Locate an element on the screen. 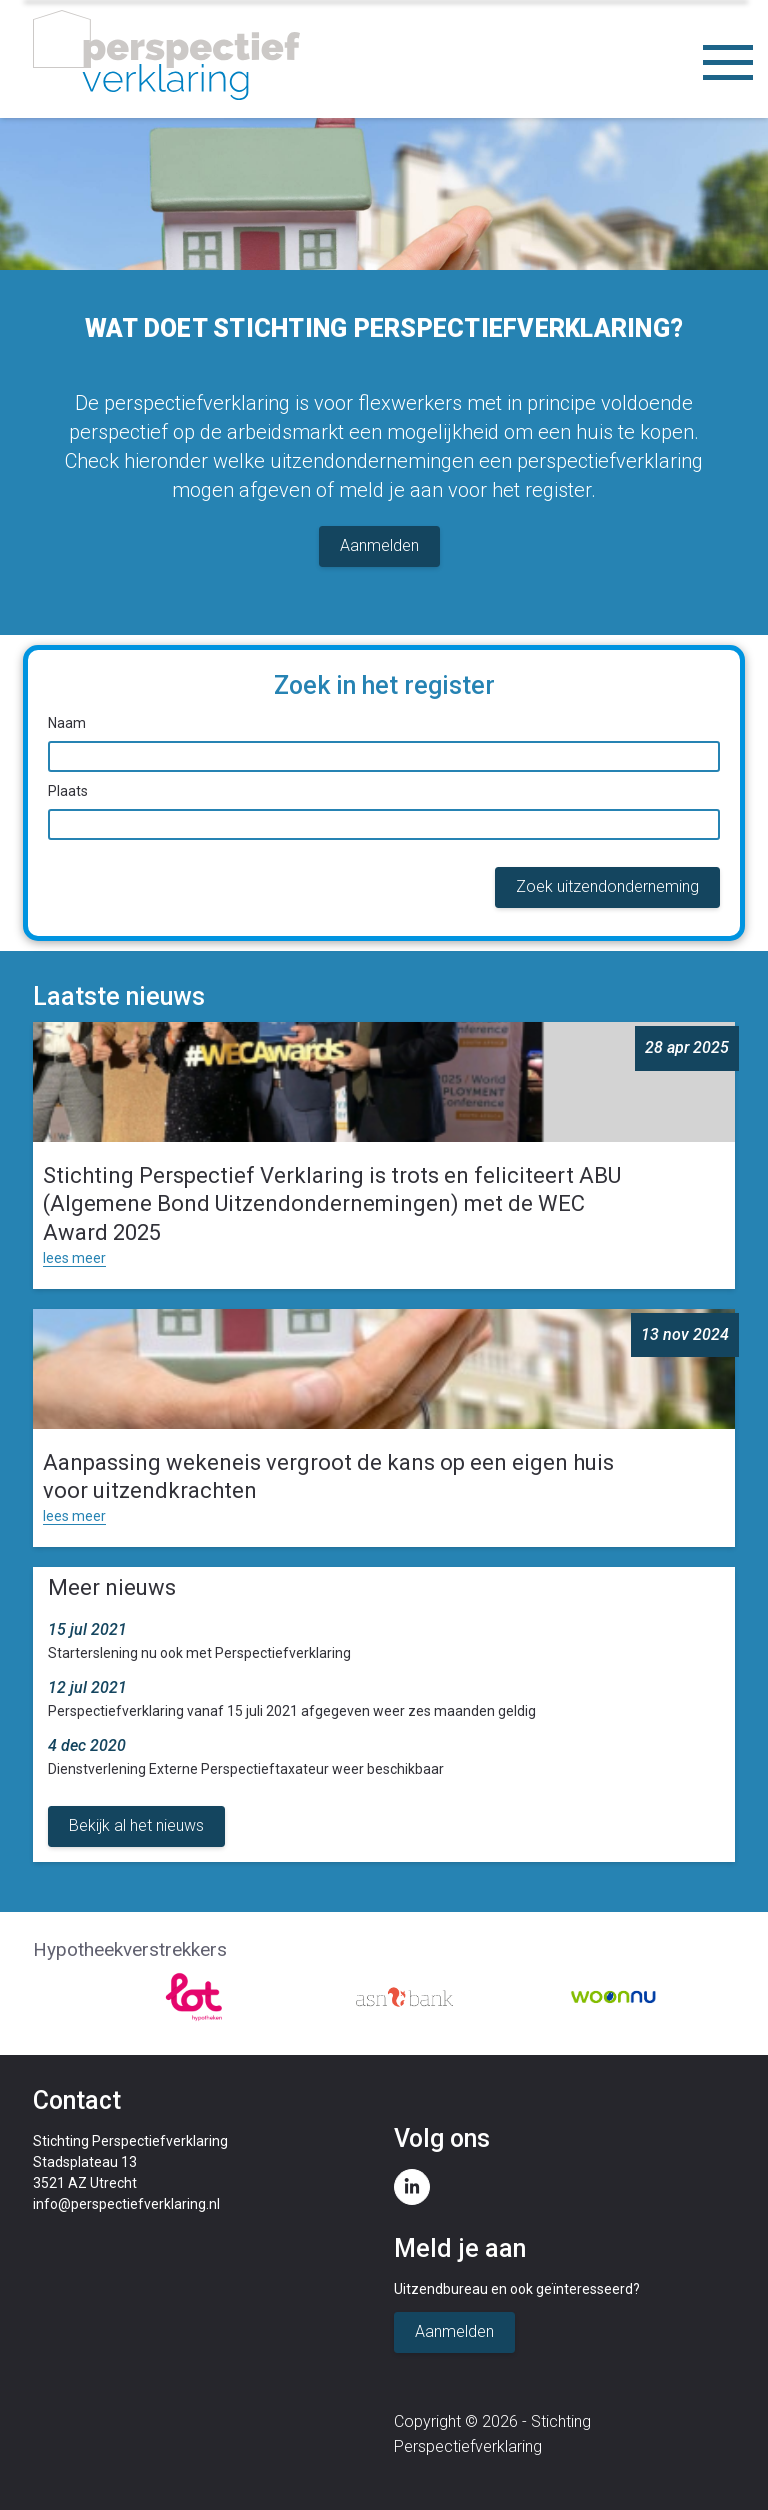  Naam is located at coordinates (67, 723).